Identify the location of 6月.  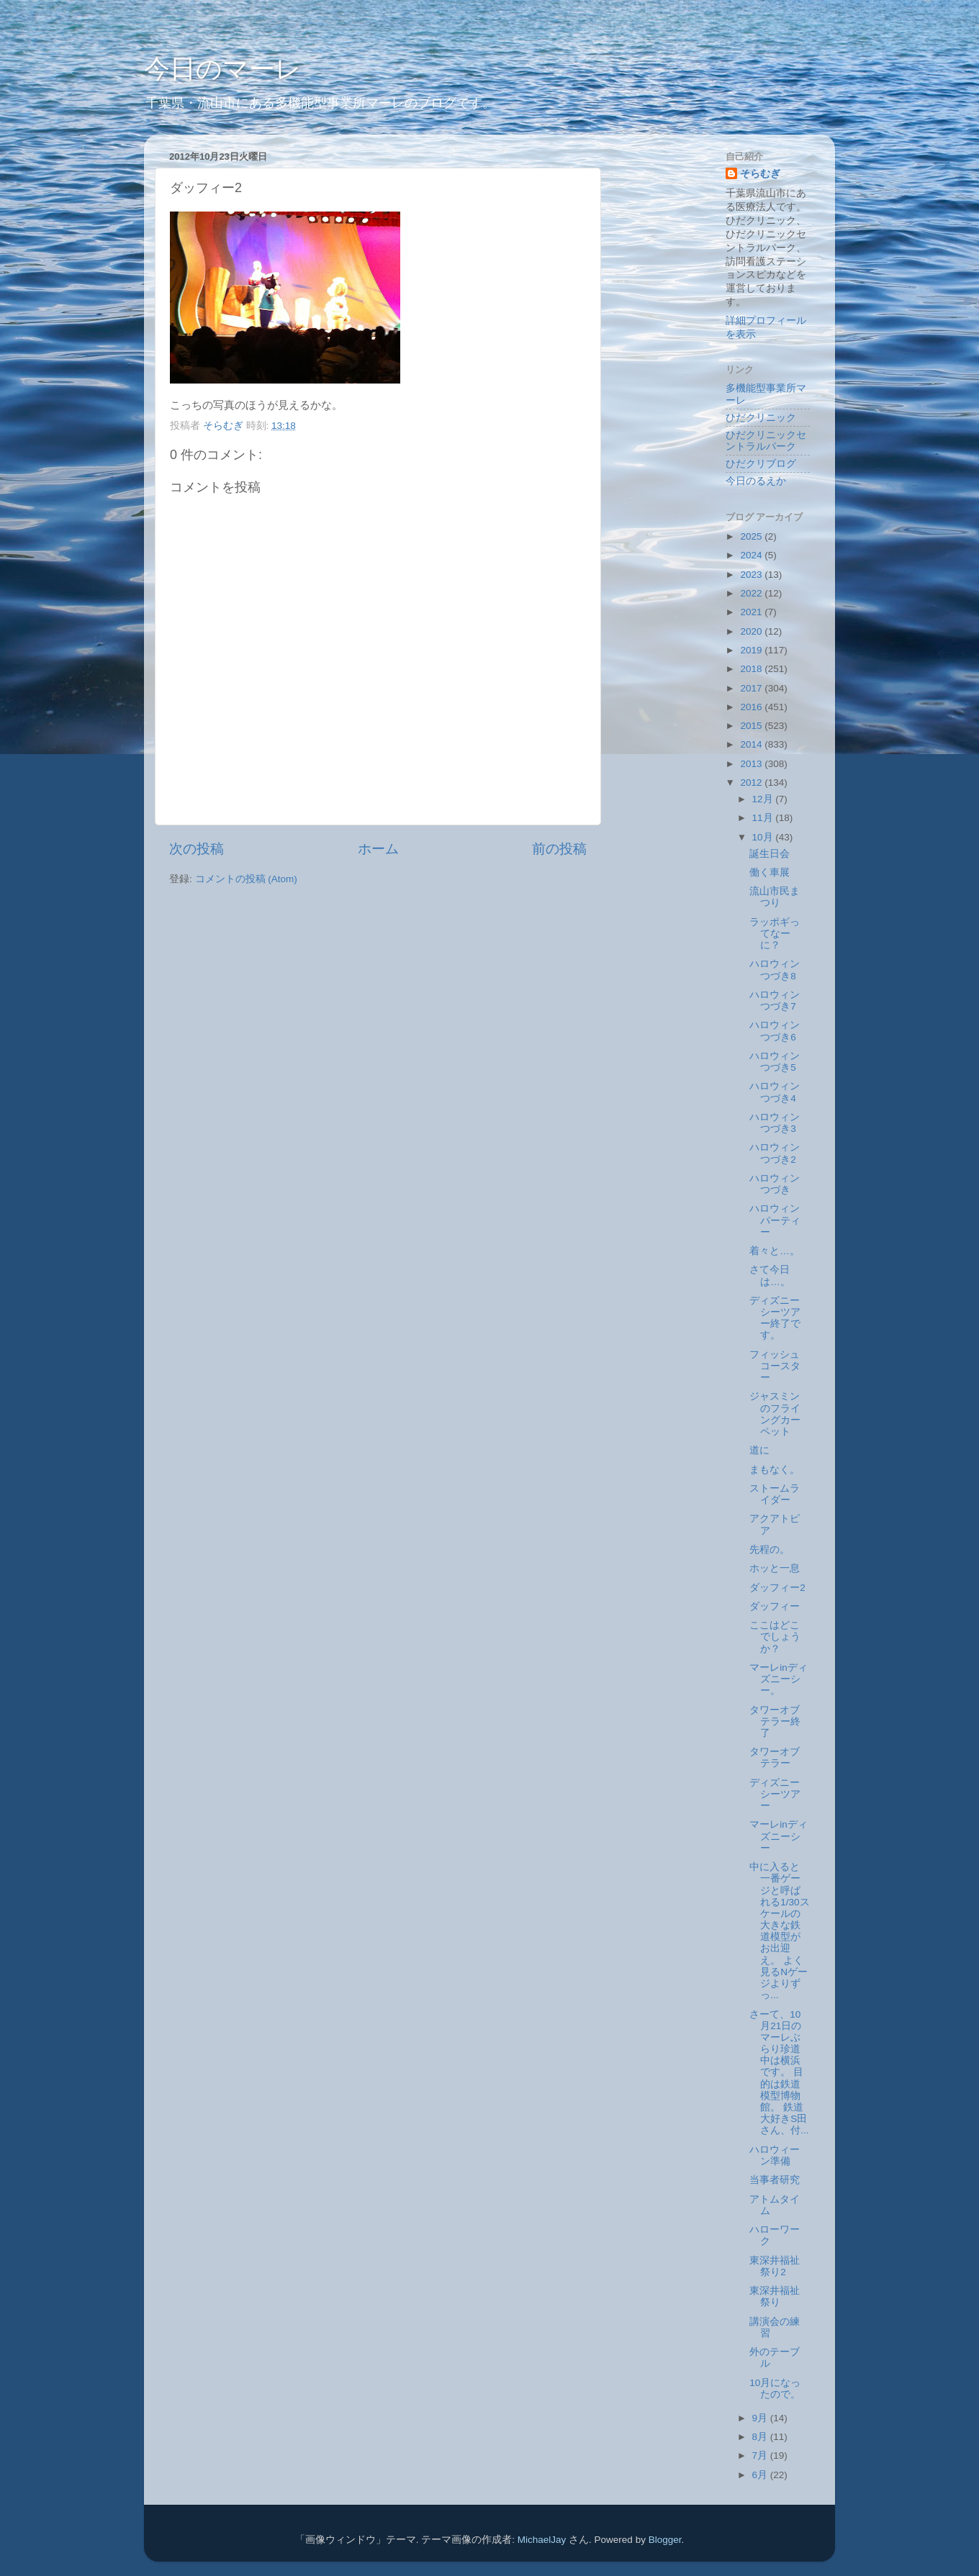
(761, 2475).